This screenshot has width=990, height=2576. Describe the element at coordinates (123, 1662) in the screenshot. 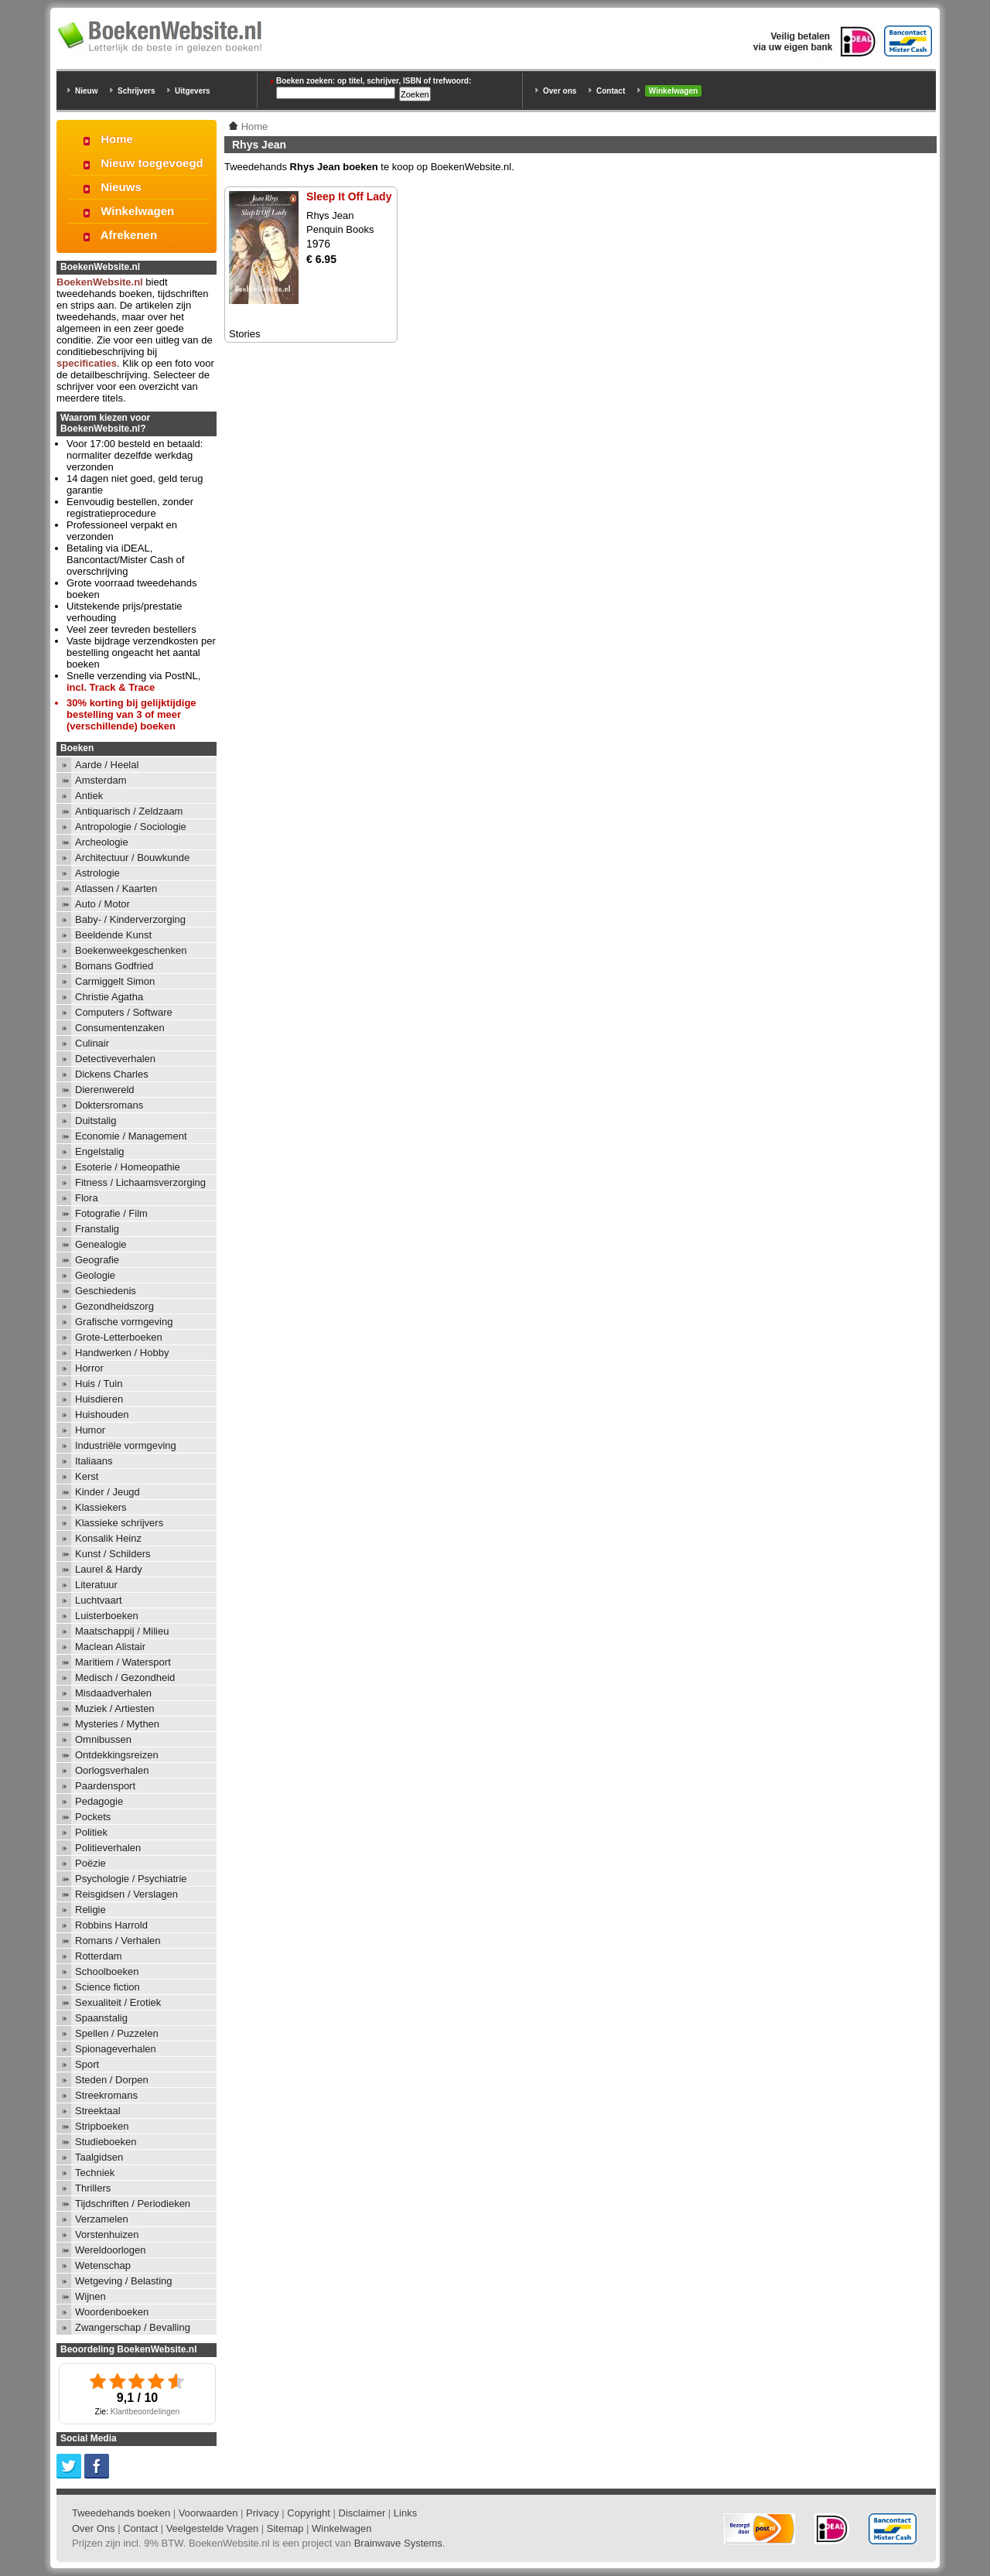

I see `Maritiem / Watersport` at that location.